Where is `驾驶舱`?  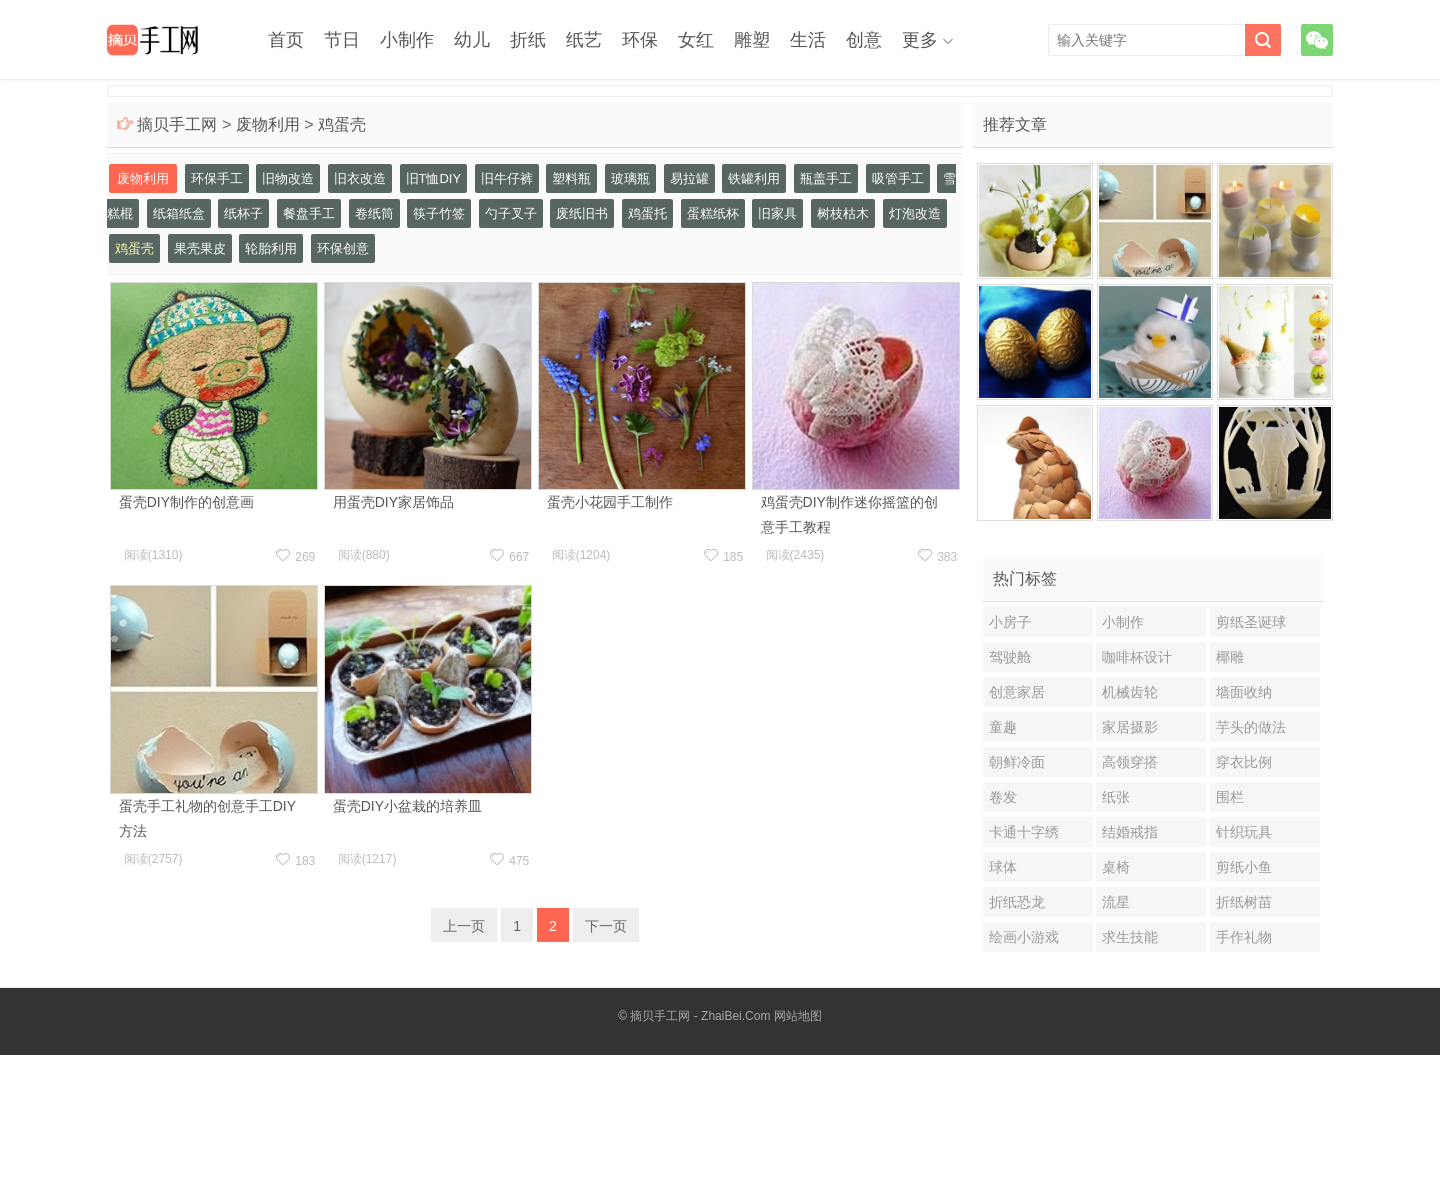
驾驶舱 is located at coordinates (1010, 657).